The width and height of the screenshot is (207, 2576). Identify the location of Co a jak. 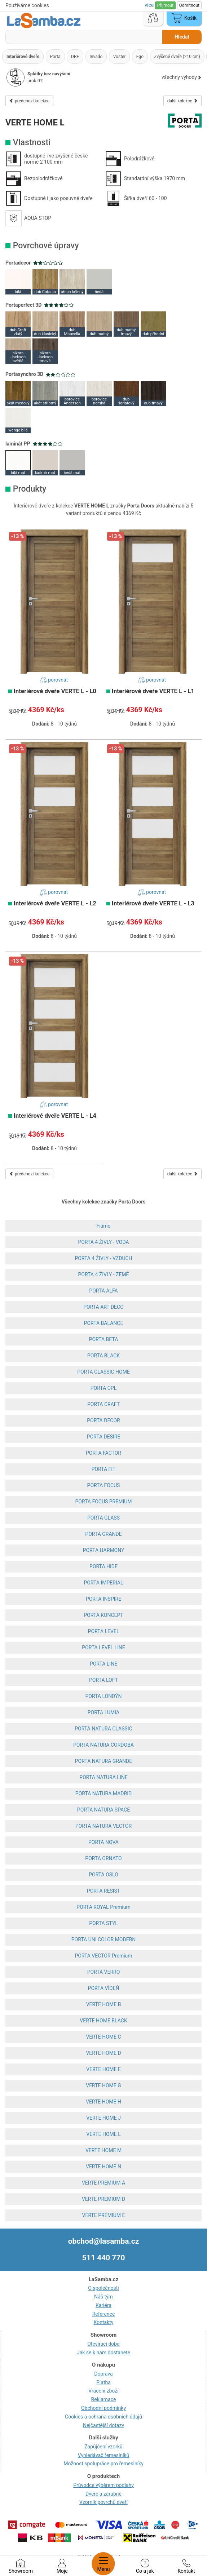
(145, 2566).